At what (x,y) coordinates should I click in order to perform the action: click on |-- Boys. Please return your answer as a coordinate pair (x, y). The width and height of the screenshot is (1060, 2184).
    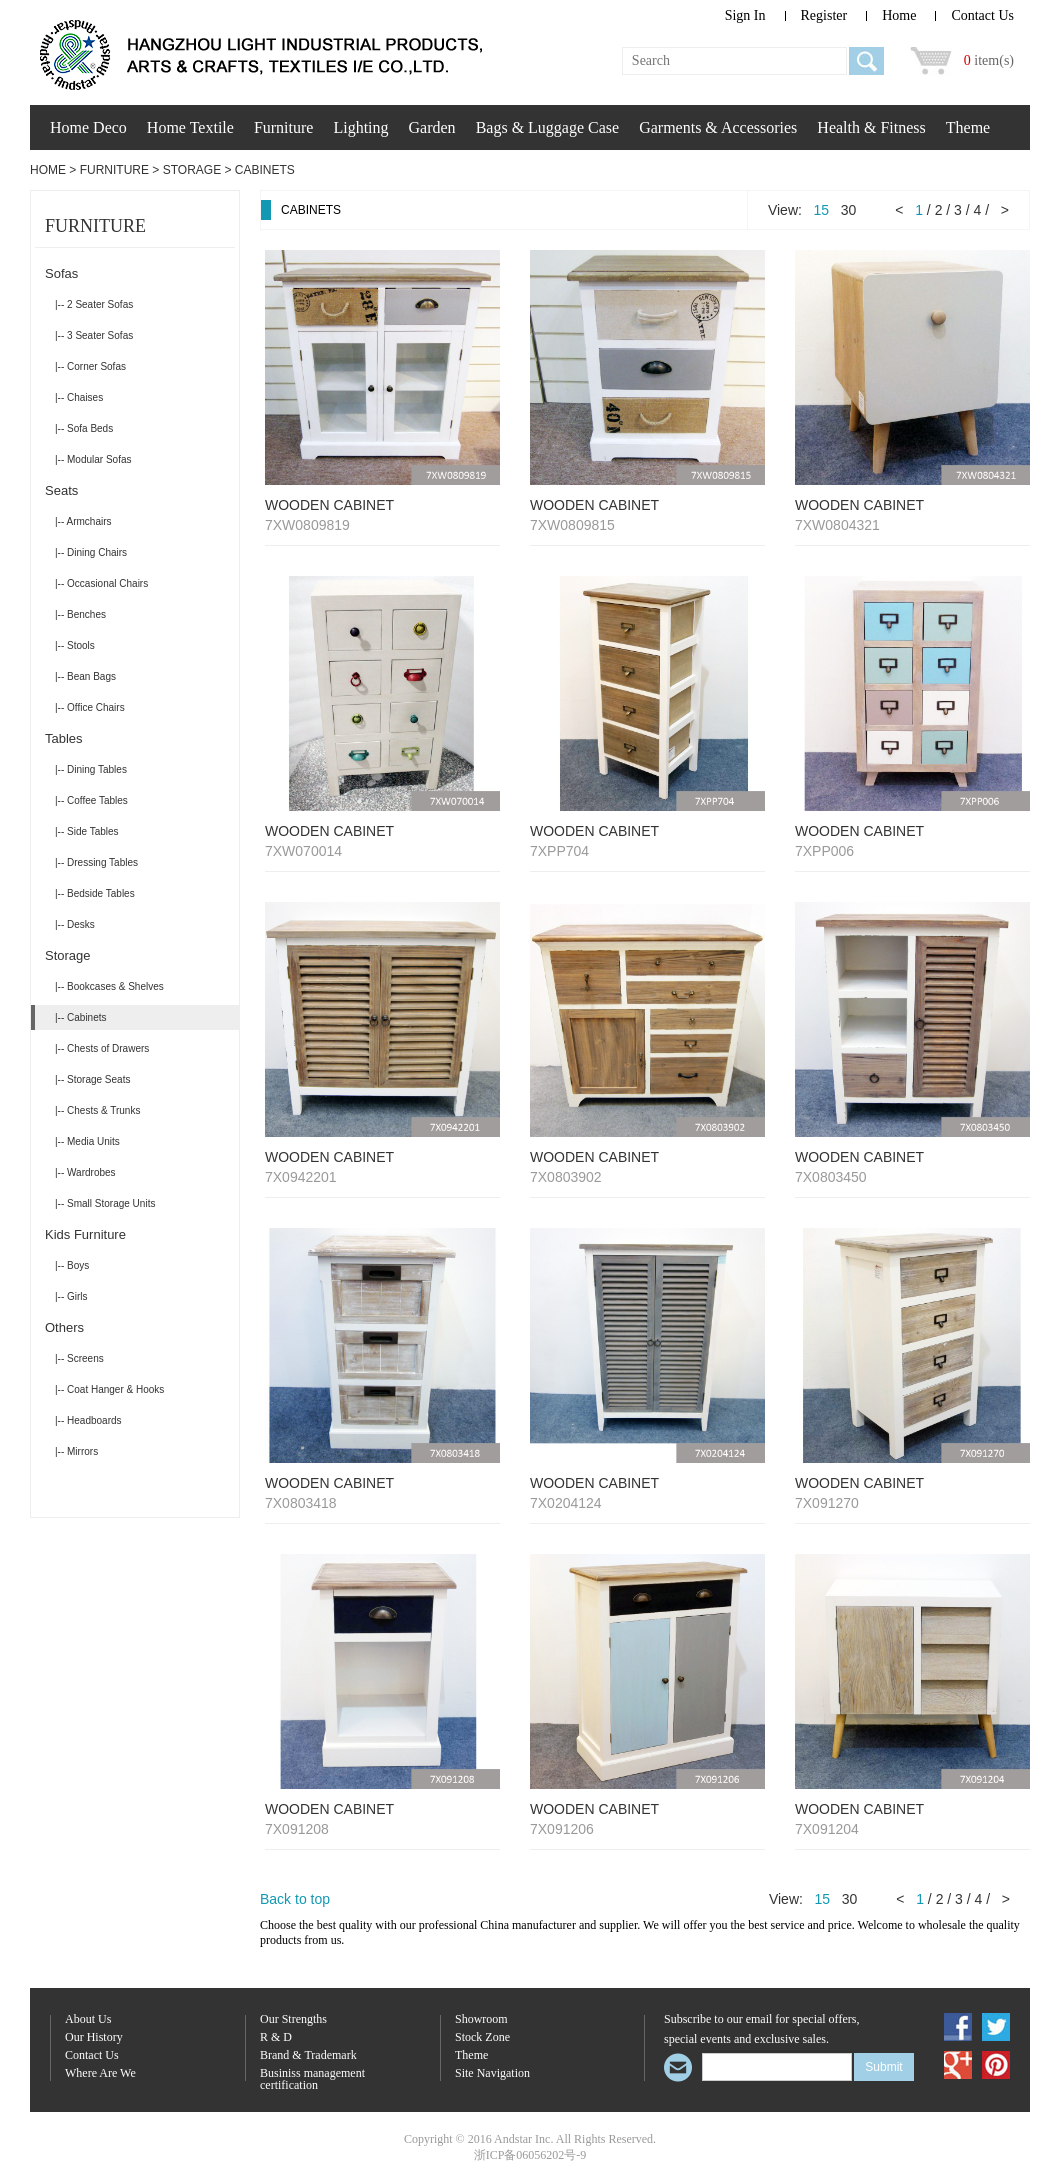
    Looking at the image, I should click on (72, 1265).